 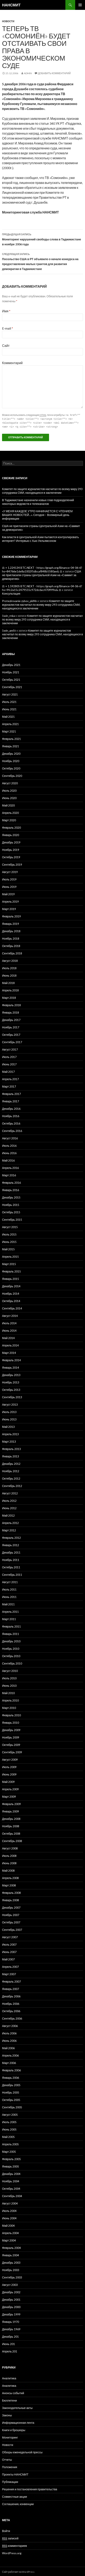 What do you see at coordinates (10, 923) in the screenshot?
I see `Январь 2019` at bounding box center [10, 923].